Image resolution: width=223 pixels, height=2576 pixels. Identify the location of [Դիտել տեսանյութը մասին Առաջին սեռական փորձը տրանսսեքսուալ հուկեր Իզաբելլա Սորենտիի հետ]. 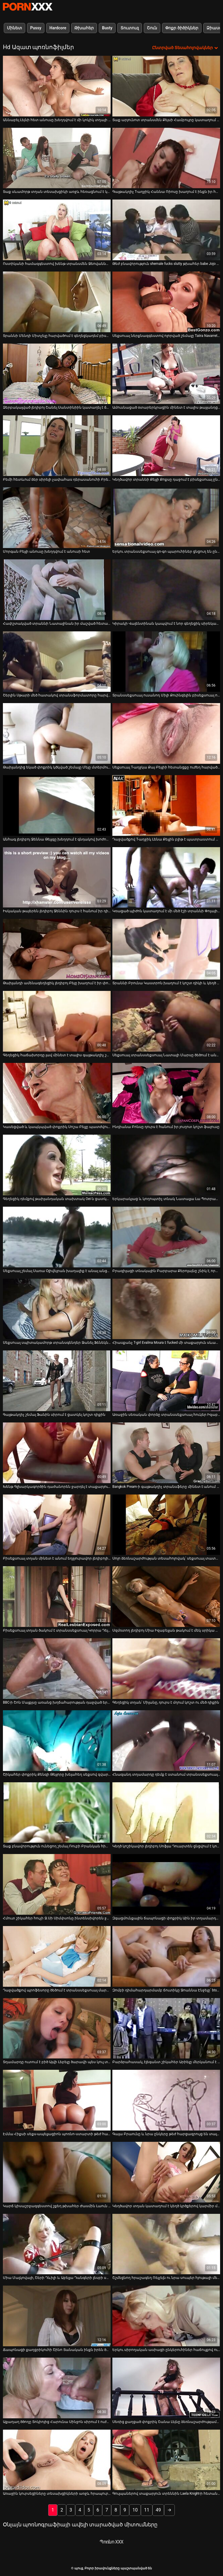
(166, 1380).